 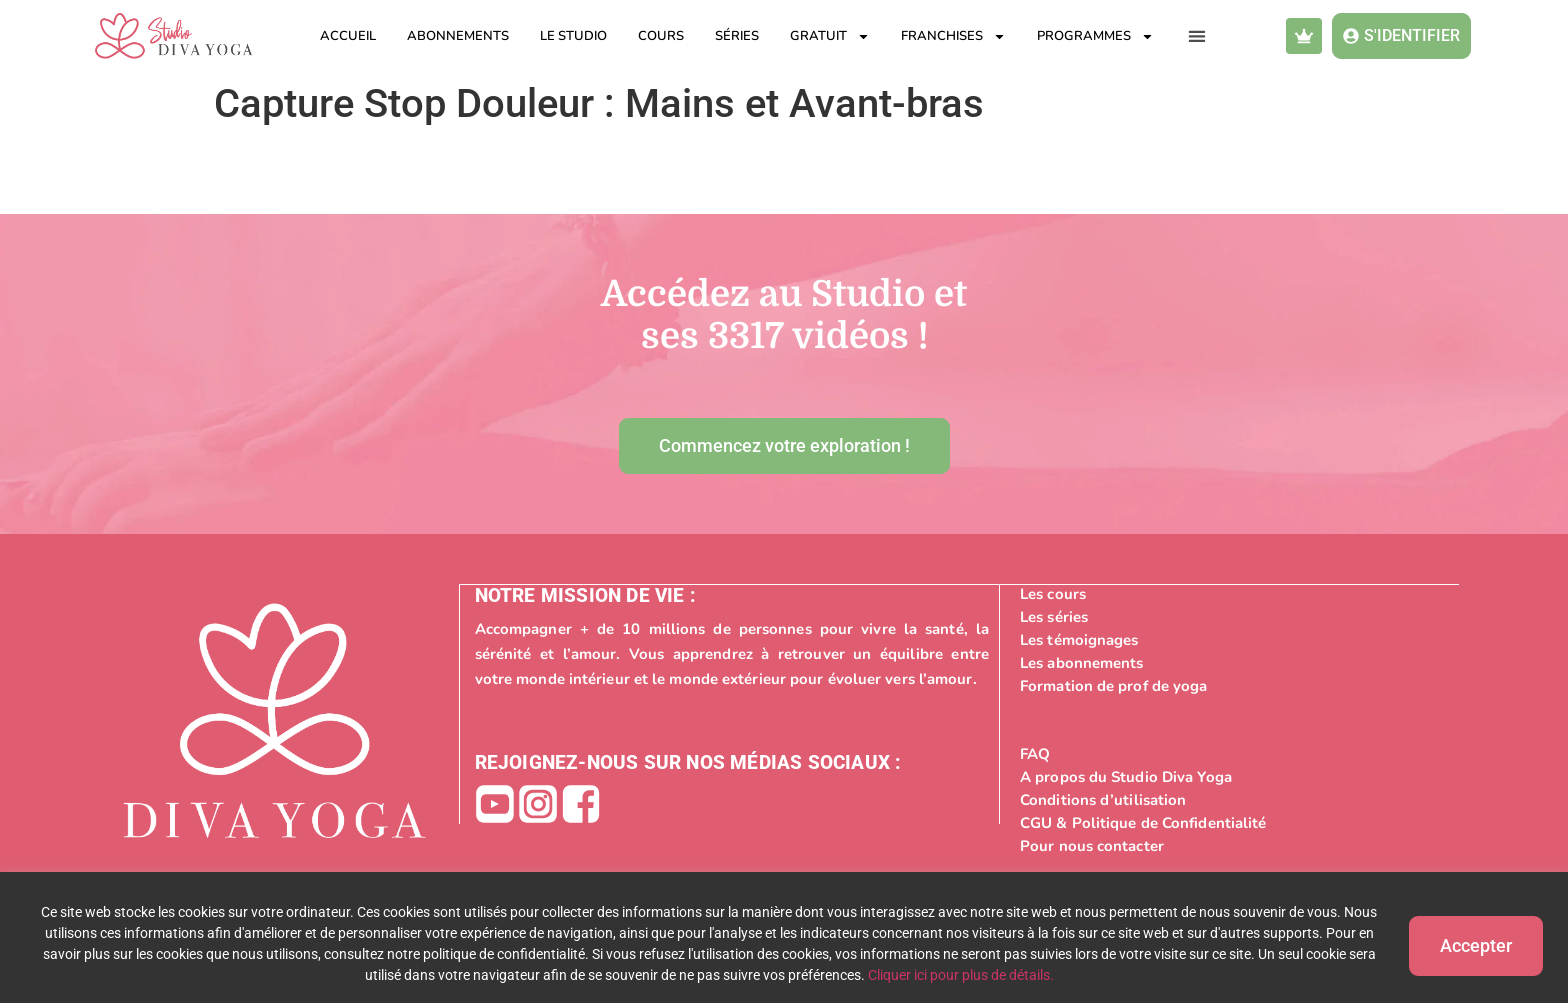 I want to click on A propos du Studio Diva Yoga, so click(x=1126, y=776).